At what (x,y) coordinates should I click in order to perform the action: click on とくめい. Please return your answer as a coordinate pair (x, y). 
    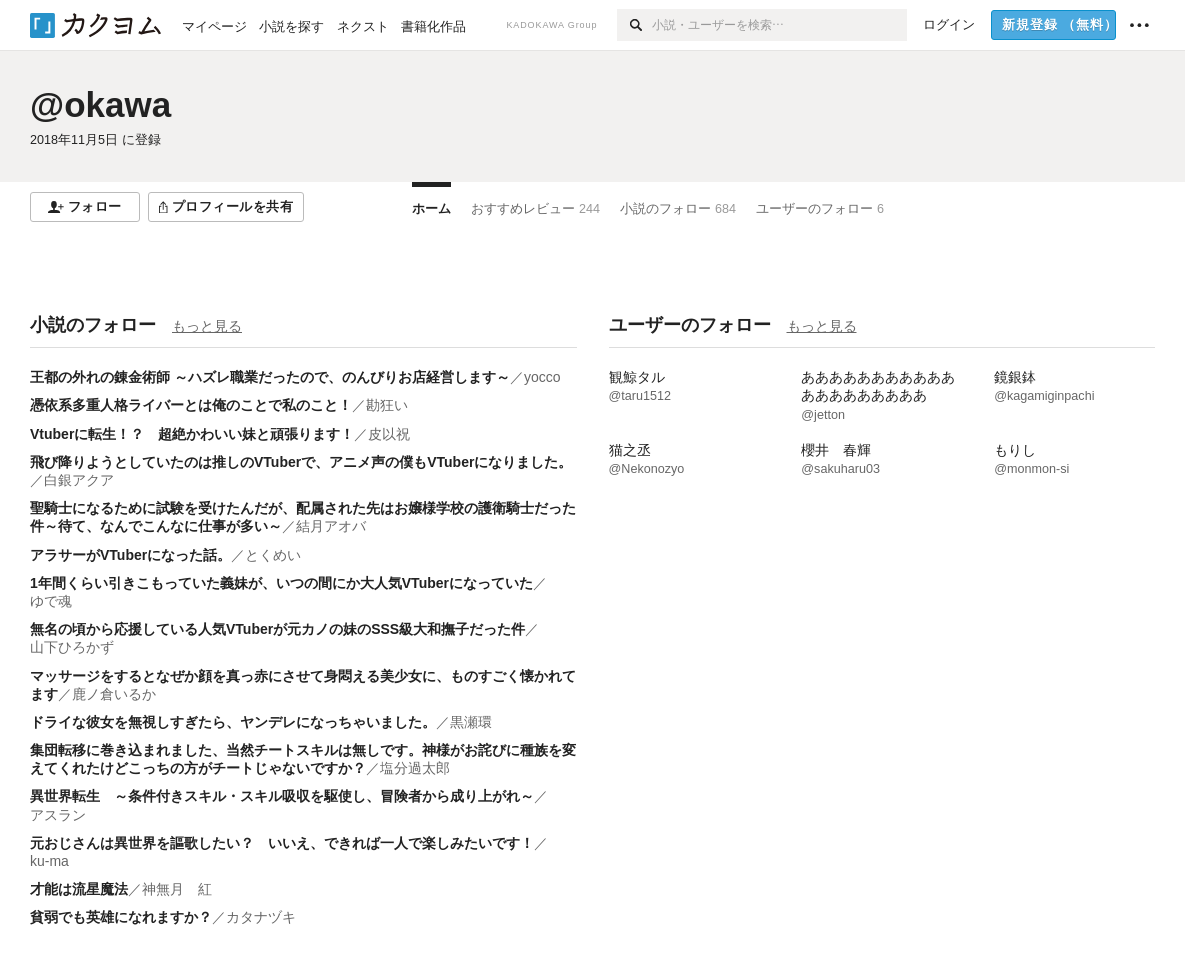
    Looking at the image, I should click on (273, 555).